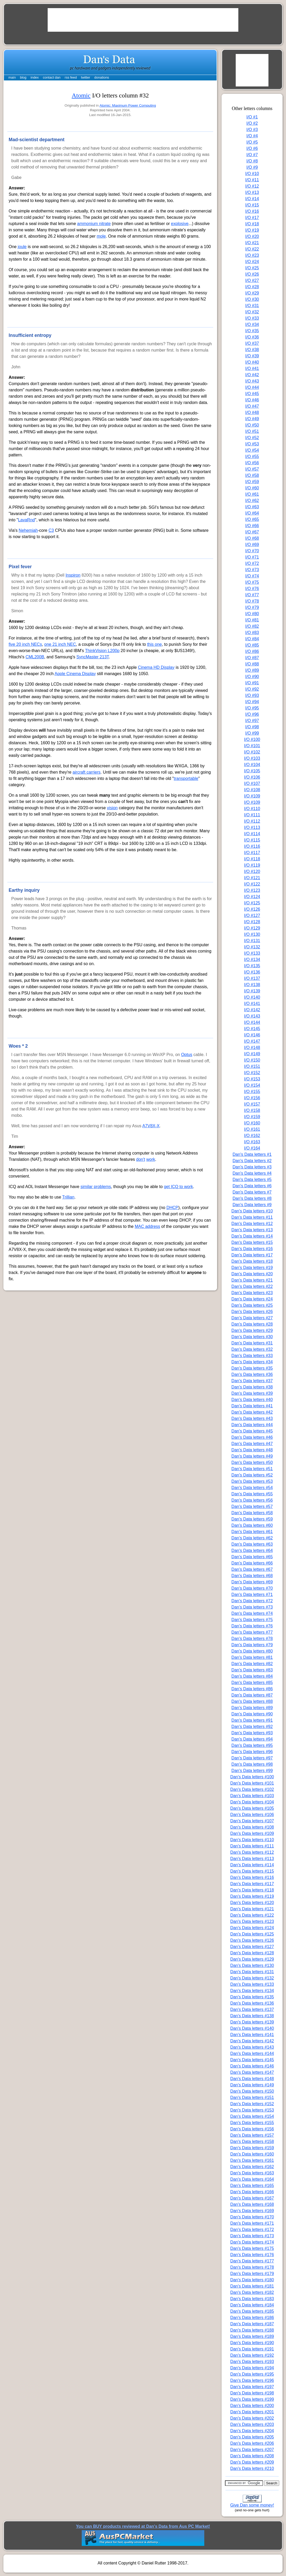 Image resolution: width=286 pixels, height=2576 pixels. Describe the element at coordinates (252, 2292) in the screenshot. I see `Dan's Data letters #182` at that location.